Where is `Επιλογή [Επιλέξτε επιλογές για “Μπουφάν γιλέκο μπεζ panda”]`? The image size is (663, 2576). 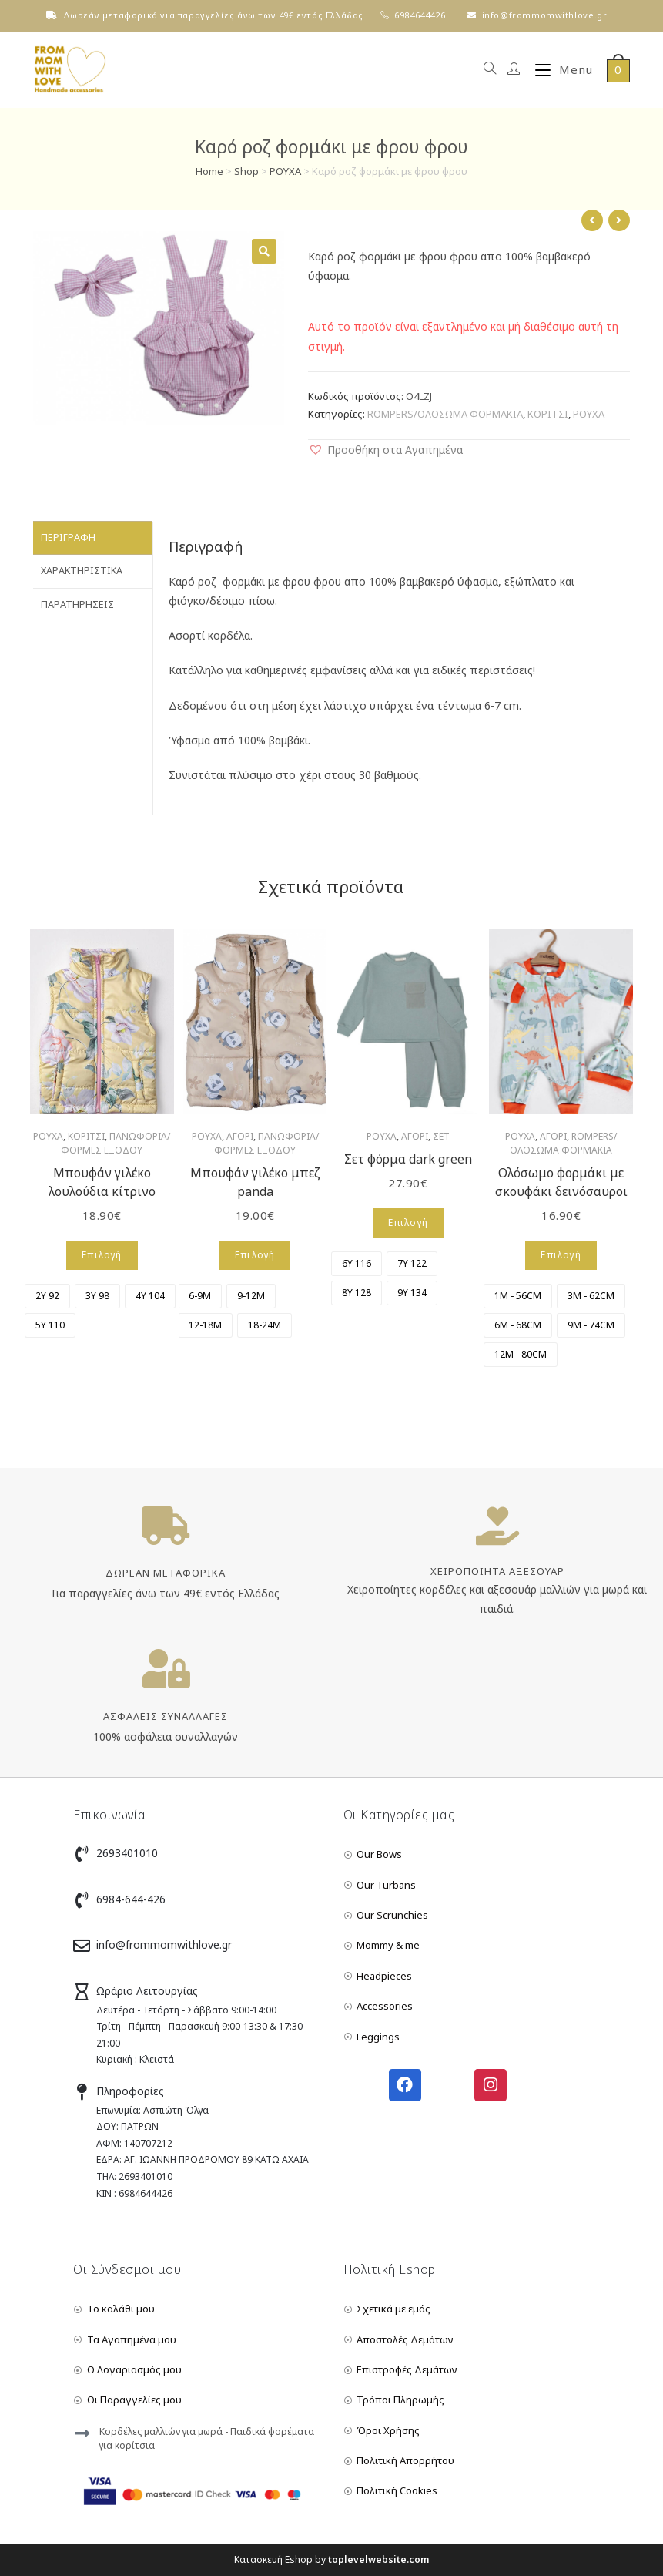
Επιλογή [Επιλέξτε επιλογές για “Μπουφάν γιλέκο μπεζ panda”] is located at coordinates (255, 1254).